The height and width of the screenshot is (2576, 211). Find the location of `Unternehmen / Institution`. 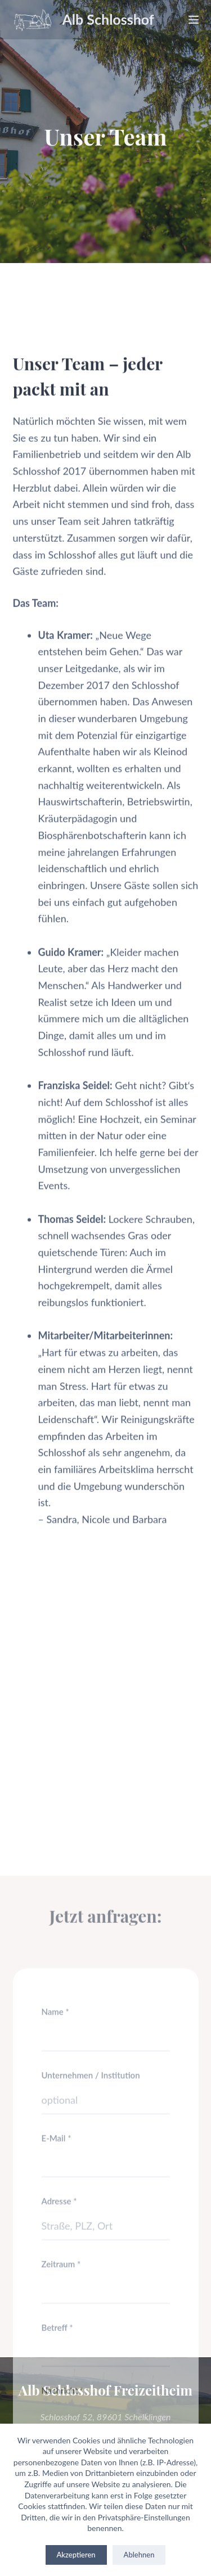

Unternehmen / Institution is located at coordinates (91, 2258).